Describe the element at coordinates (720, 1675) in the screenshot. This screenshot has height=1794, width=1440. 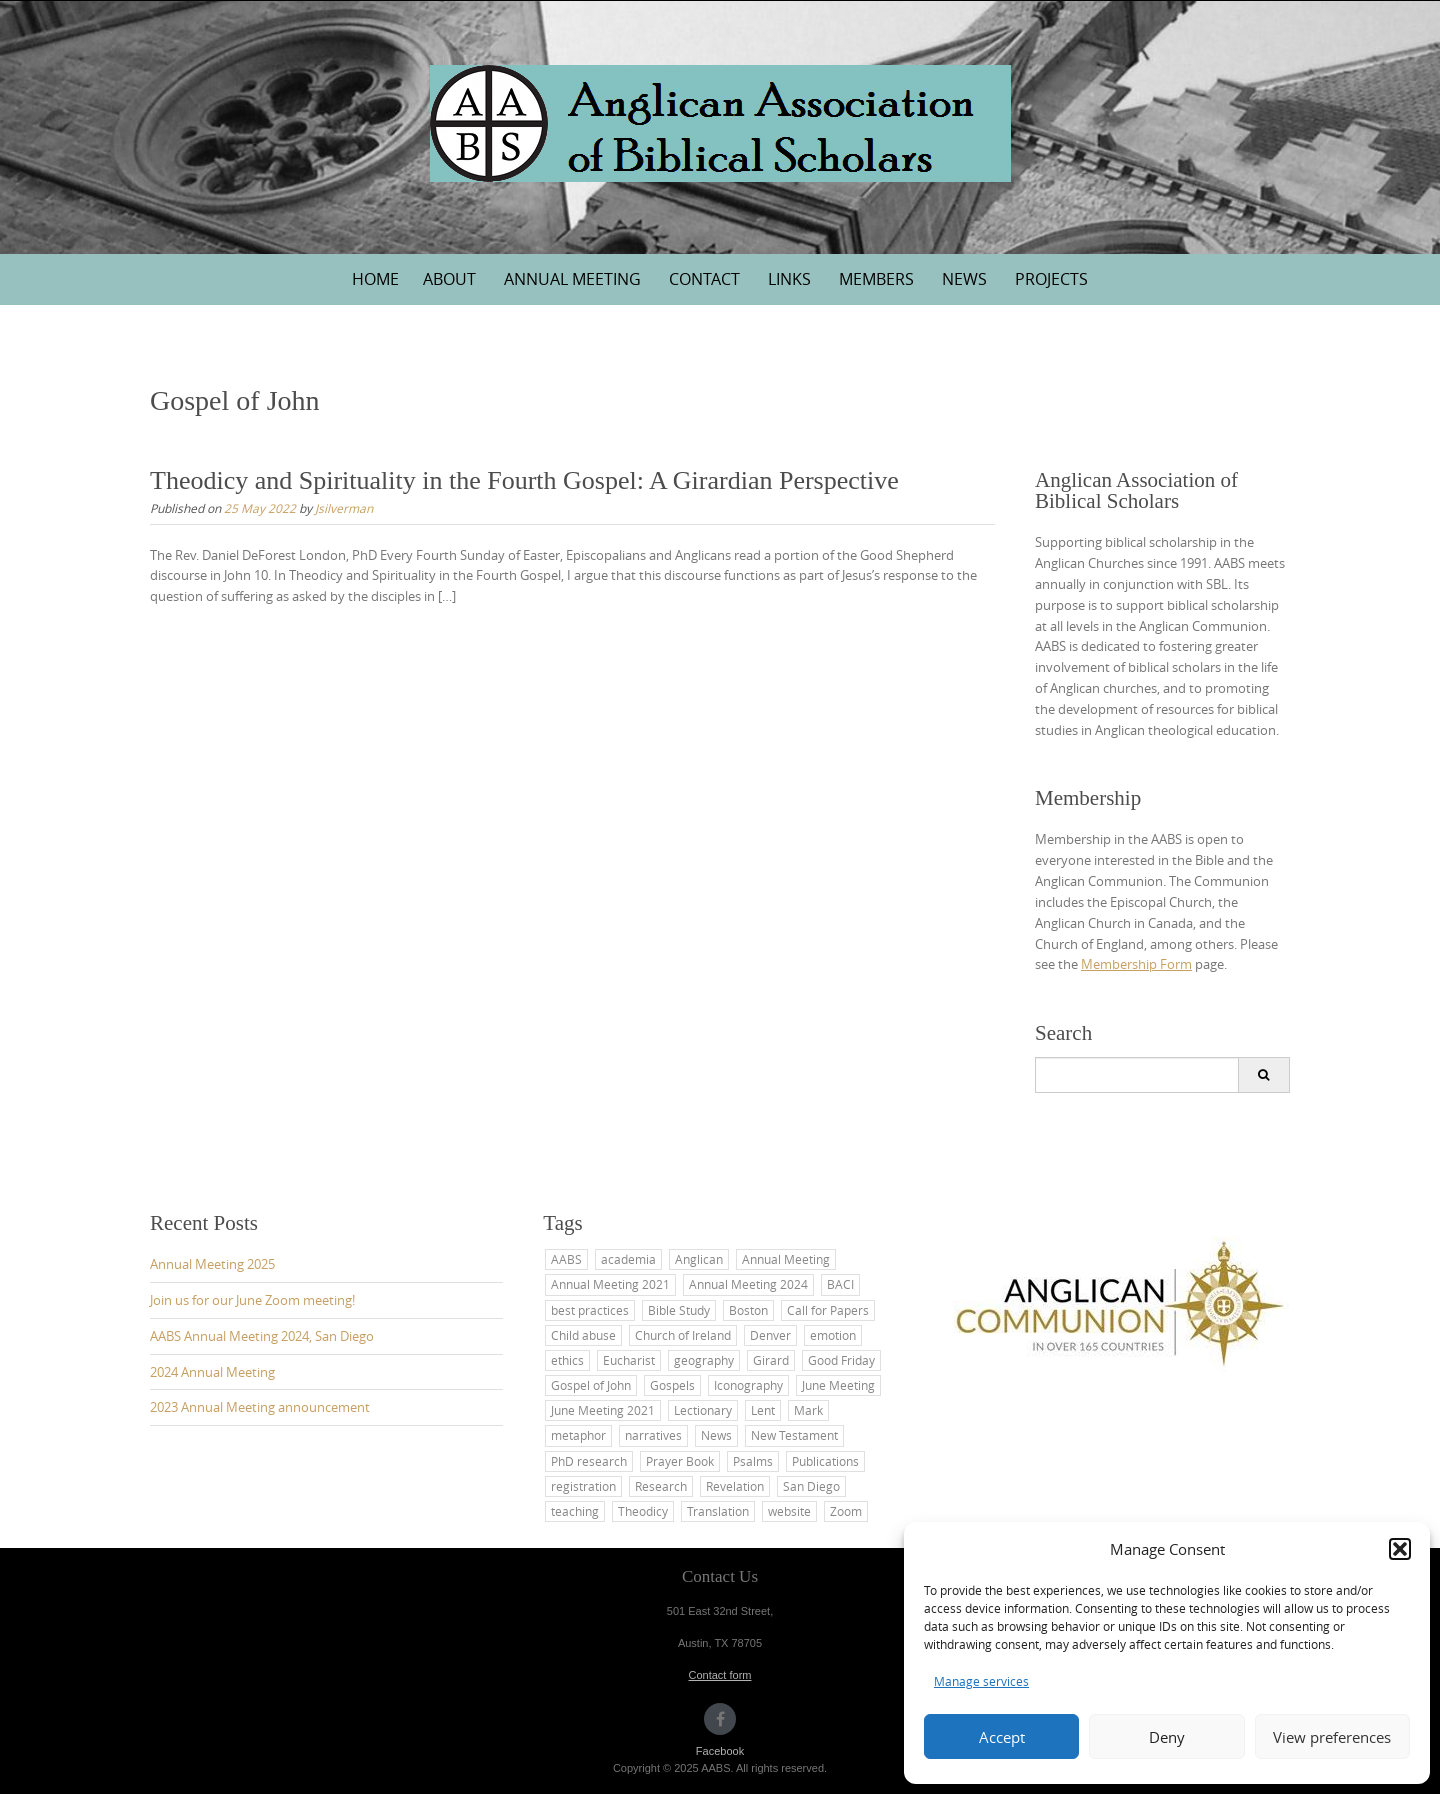
I see `Contact form` at that location.